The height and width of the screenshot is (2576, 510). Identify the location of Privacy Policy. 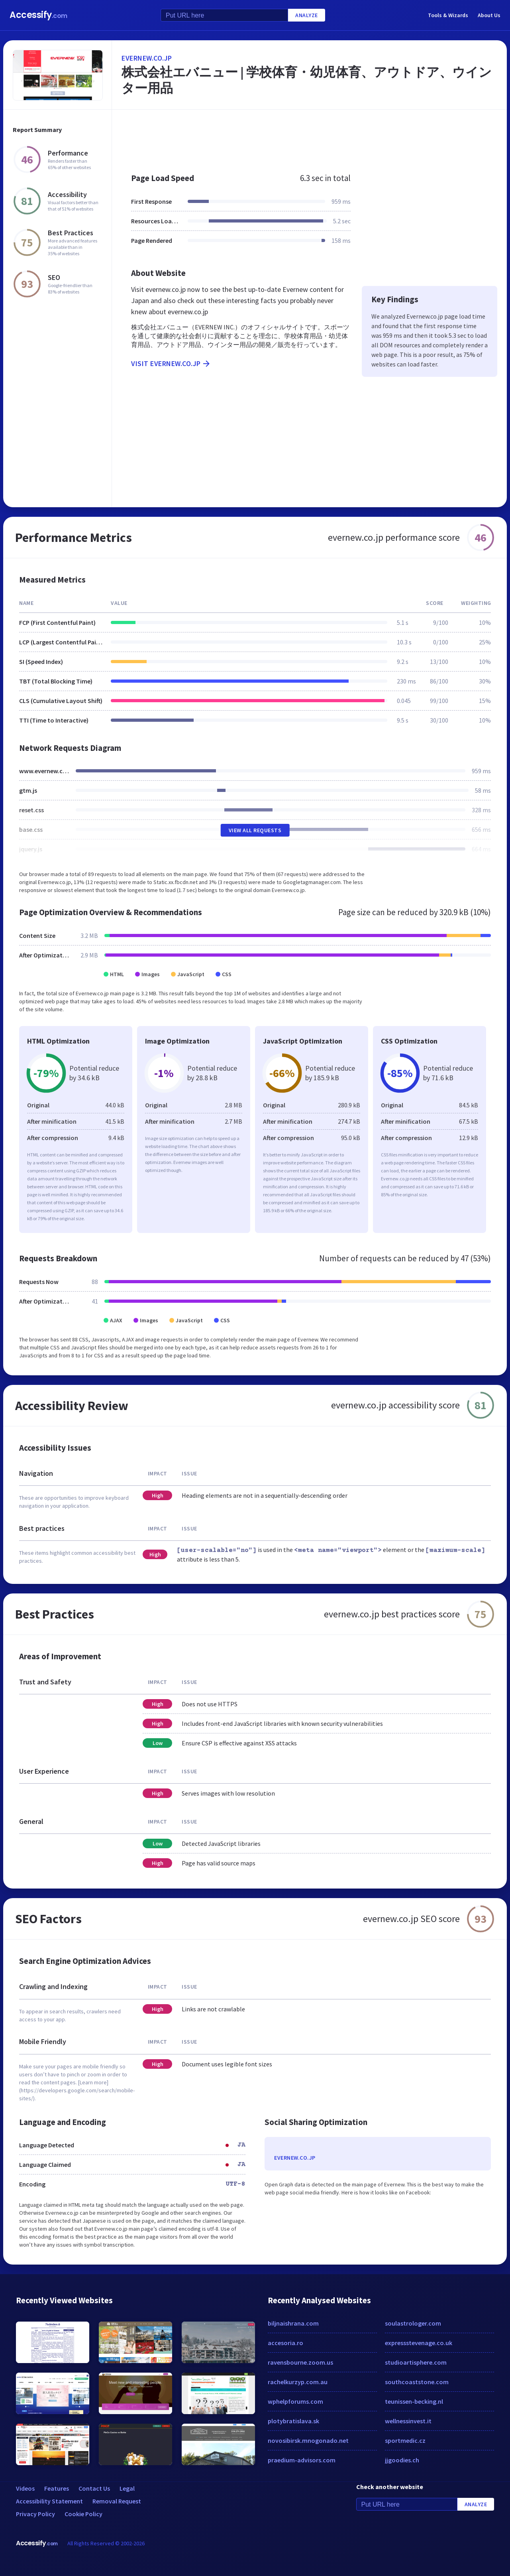
(35, 2514).